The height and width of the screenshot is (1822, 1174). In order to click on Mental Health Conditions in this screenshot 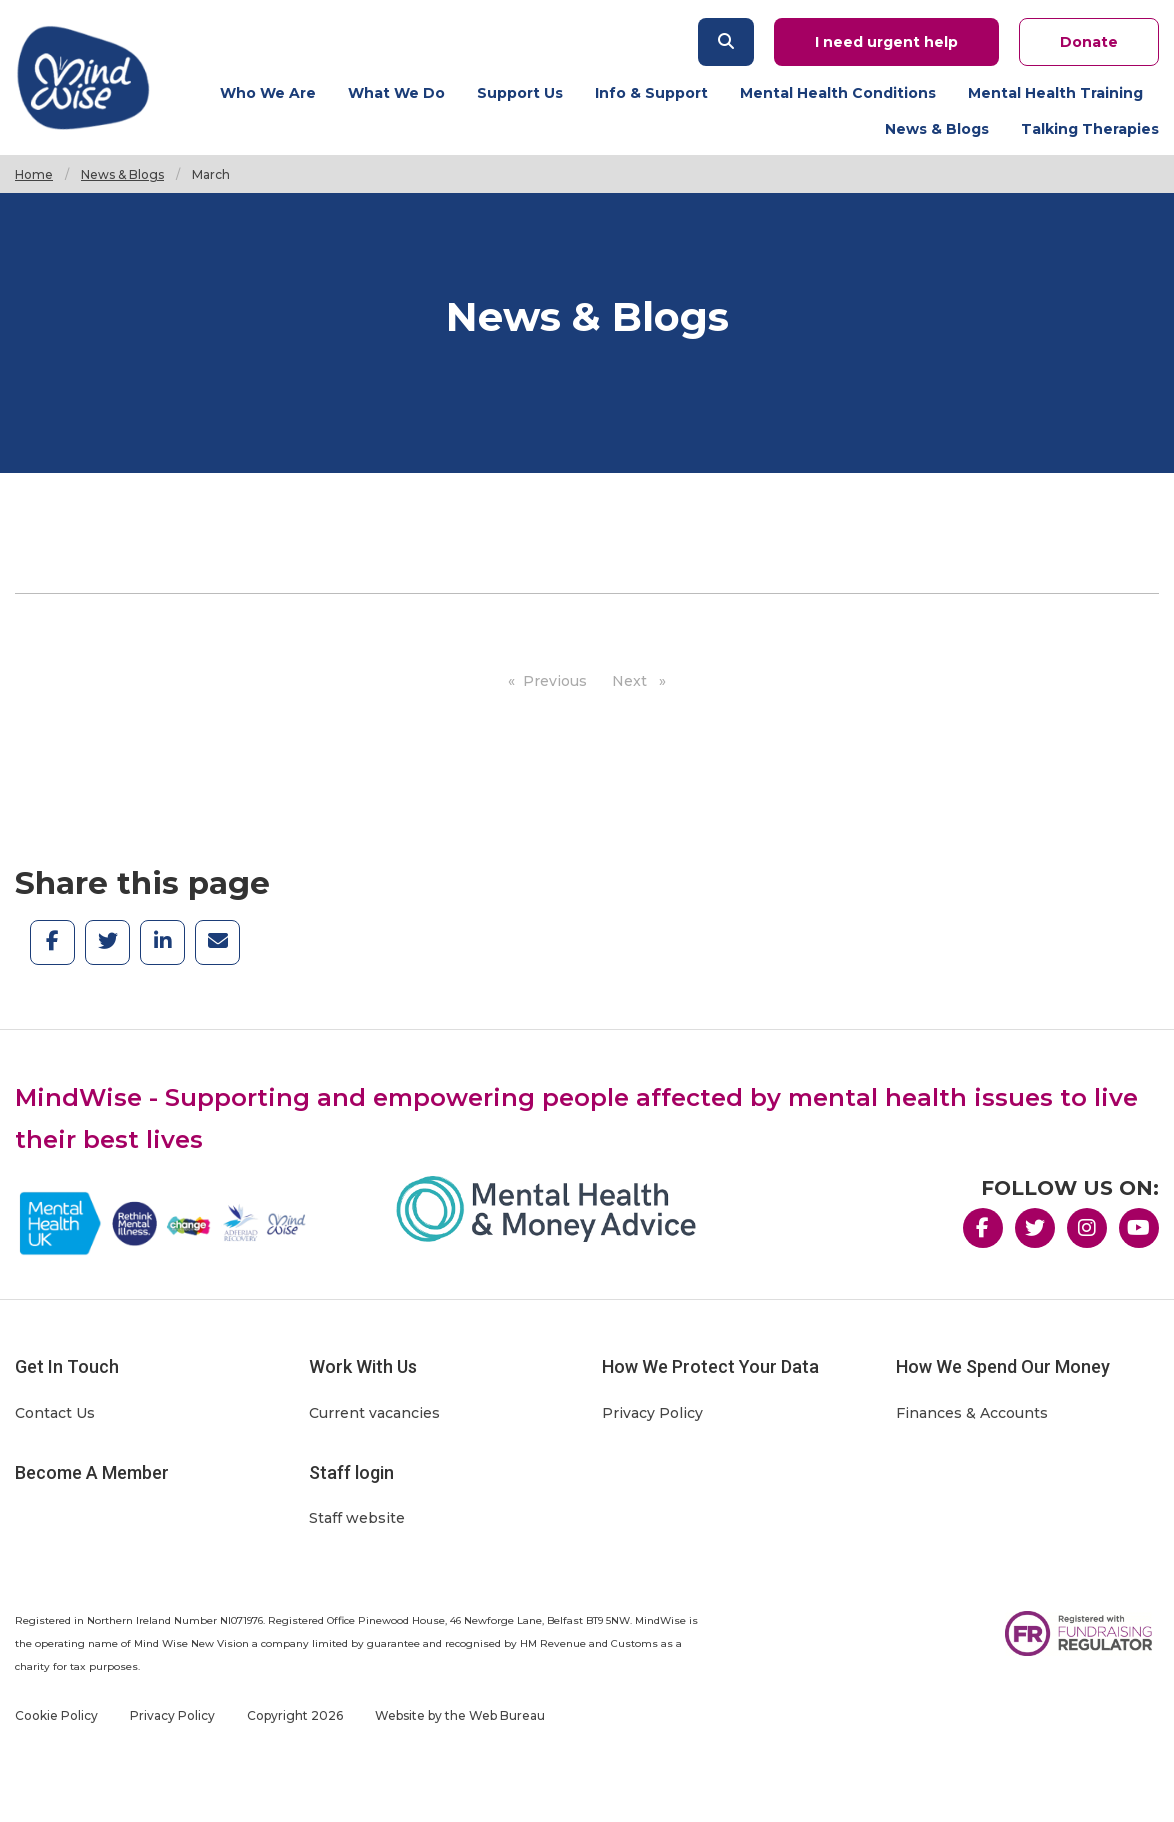, I will do `click(838, 93)`.